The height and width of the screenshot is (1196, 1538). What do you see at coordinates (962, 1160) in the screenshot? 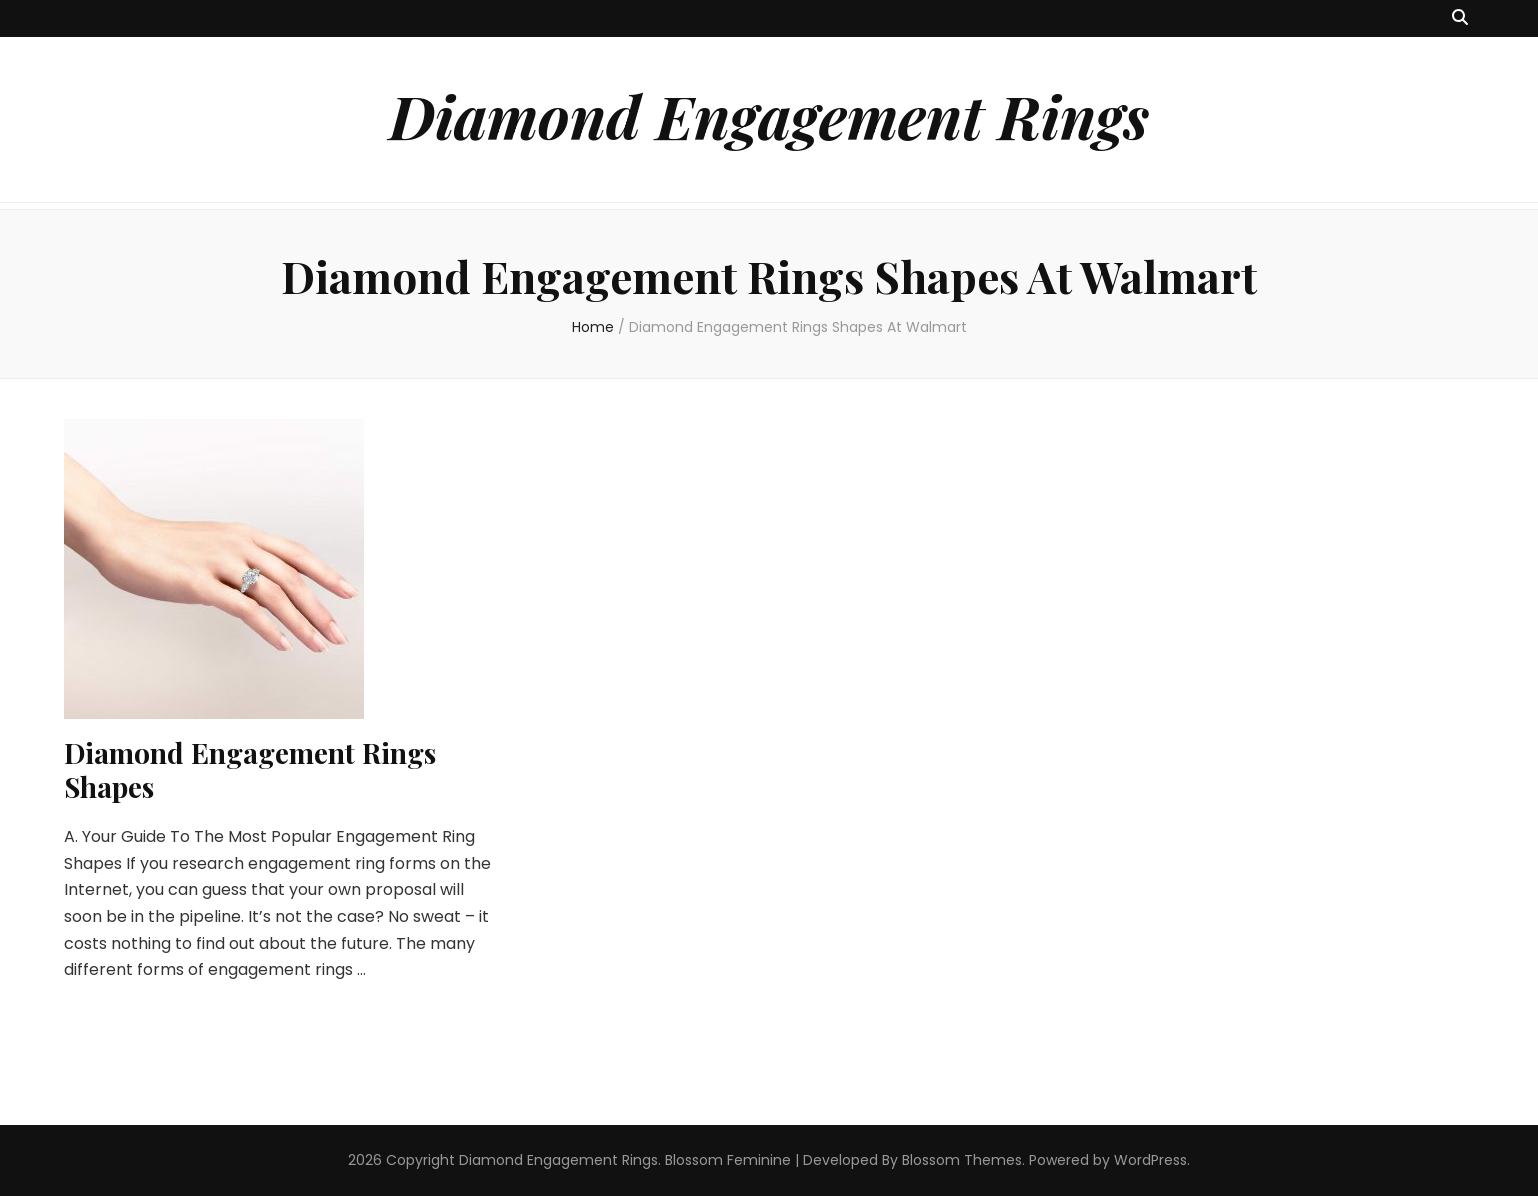
I see `Blossom Themes` at bounding box center [962, 1160].